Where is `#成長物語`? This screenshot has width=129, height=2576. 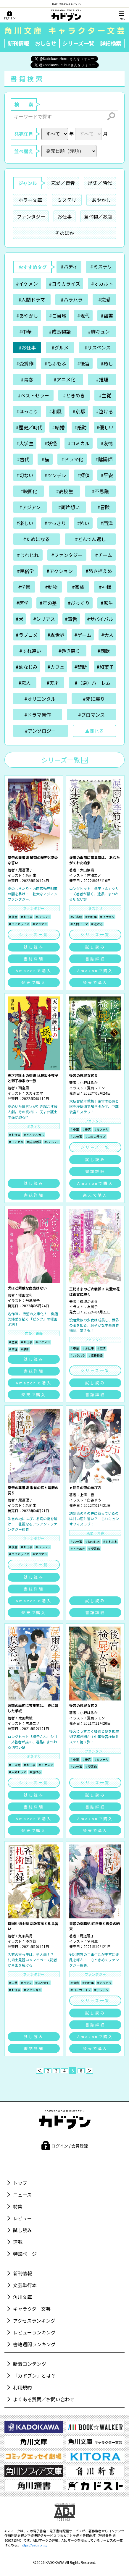 #成長物語 is located at coordinates (60, 331).